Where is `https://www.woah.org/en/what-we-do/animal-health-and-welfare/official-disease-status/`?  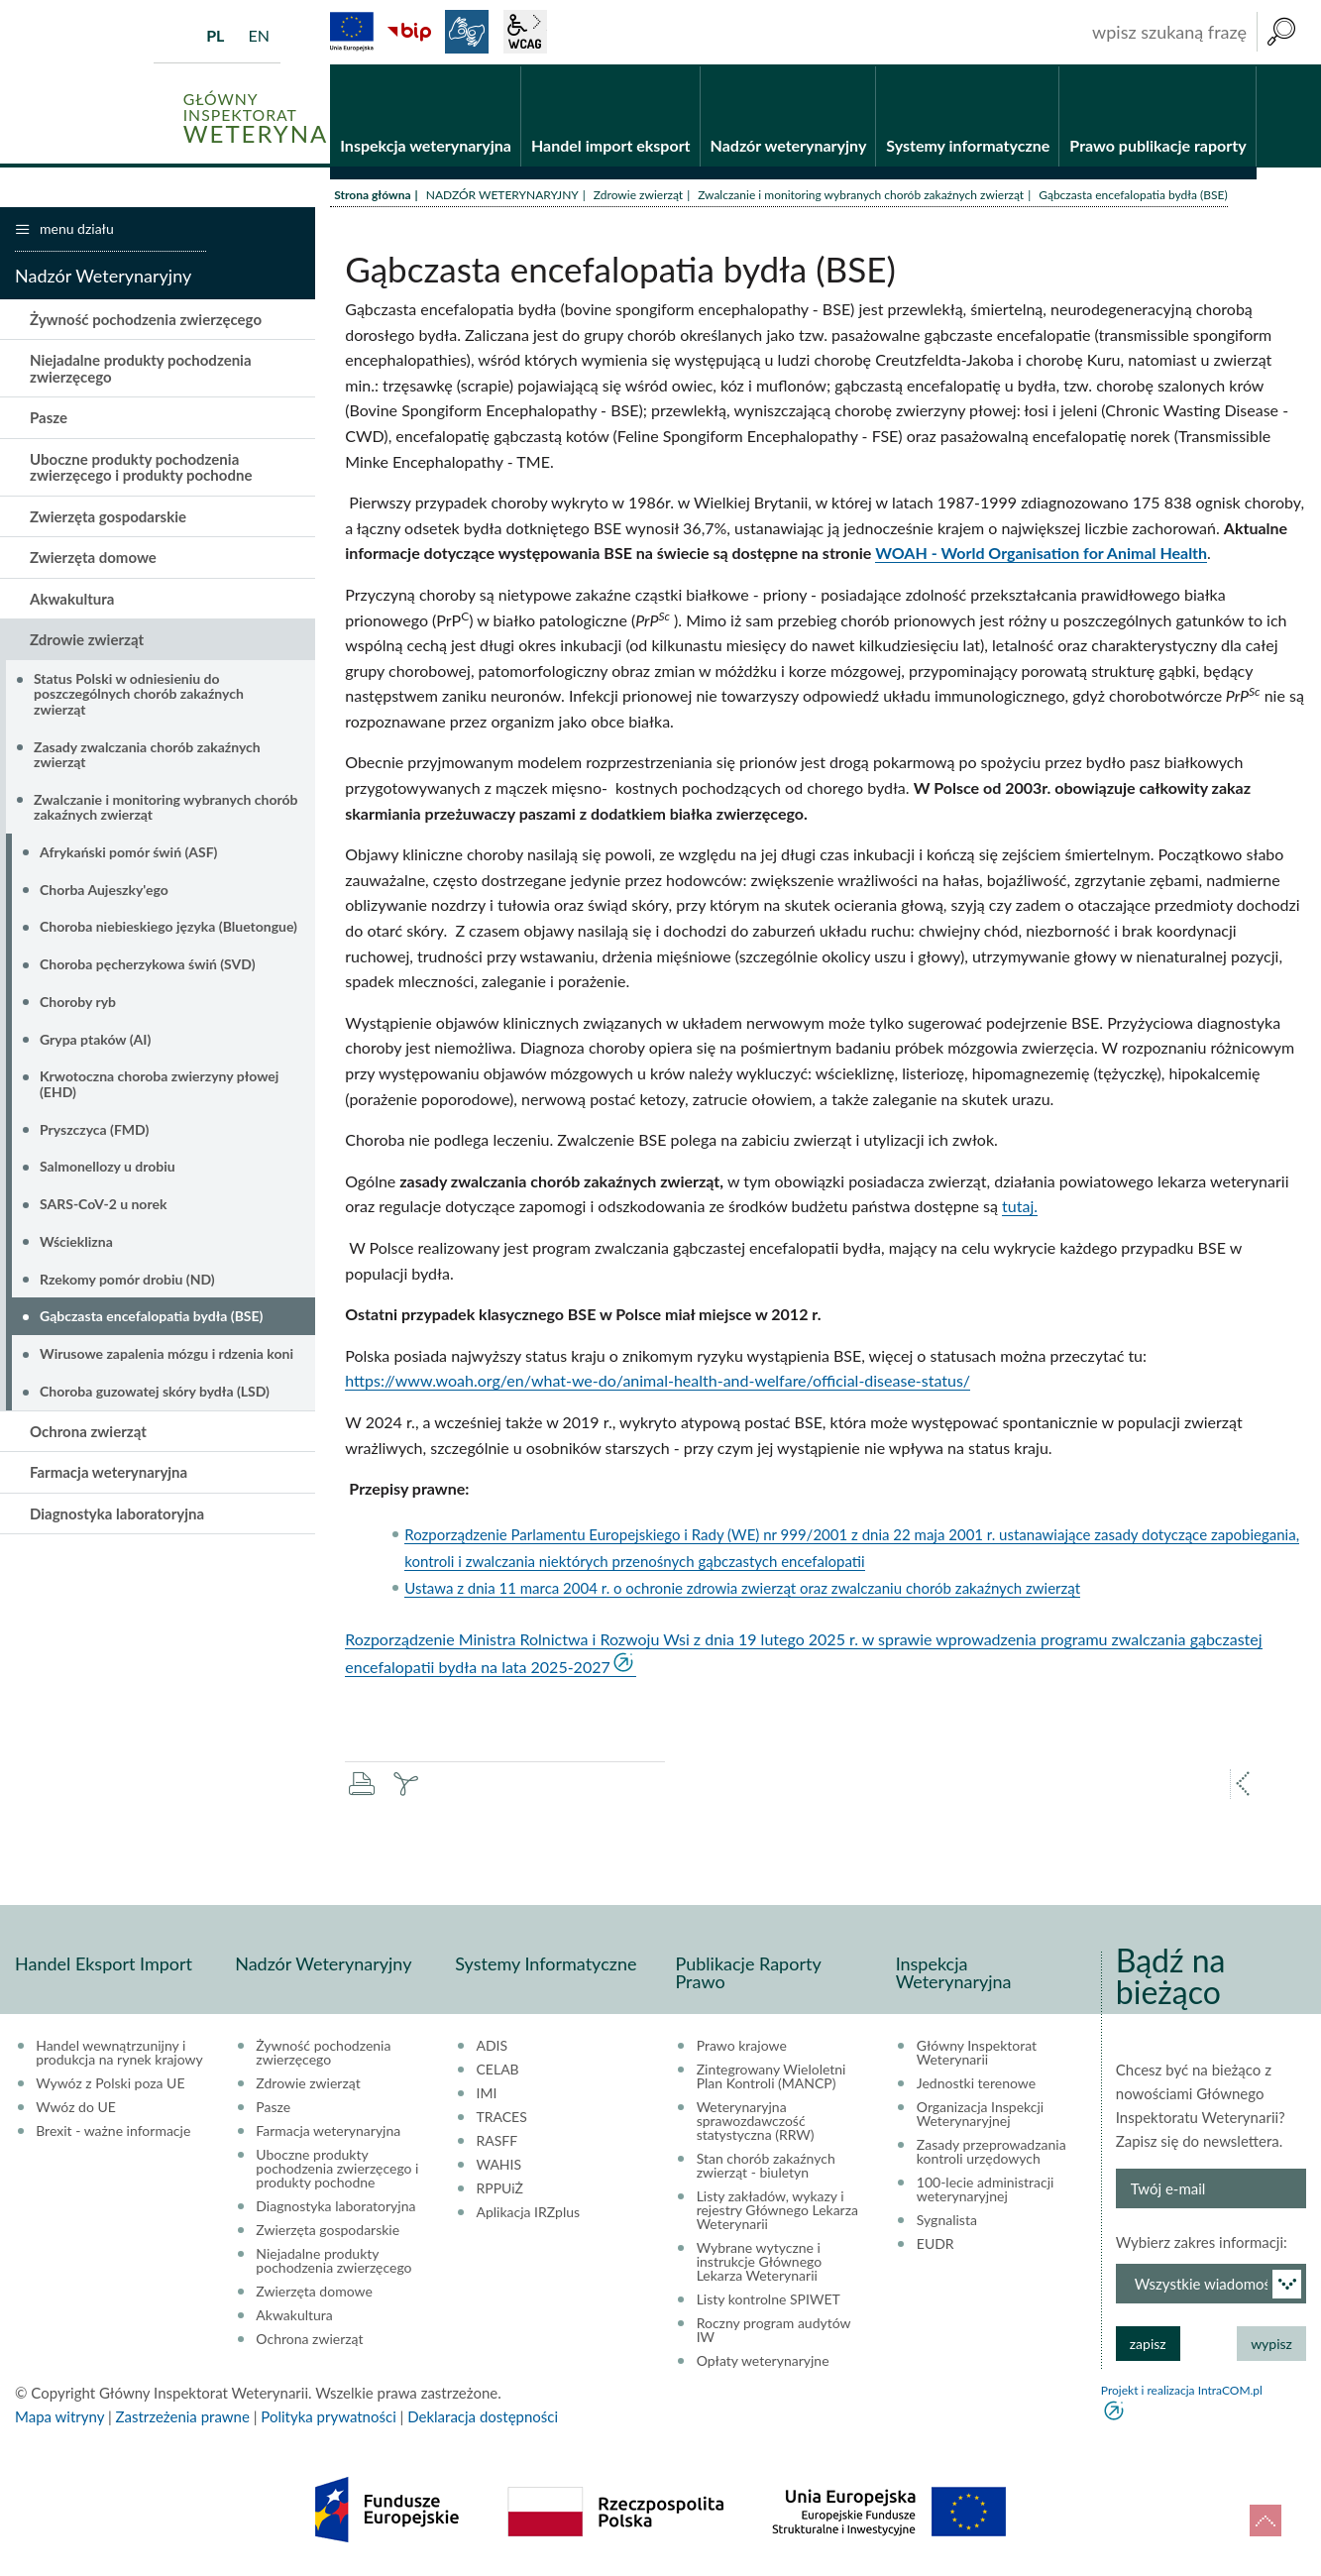 https://www.woah.org/en/what-we-do/animal-health-and-welfare/official-disease-status/ is located at coordinates (657, 1382).